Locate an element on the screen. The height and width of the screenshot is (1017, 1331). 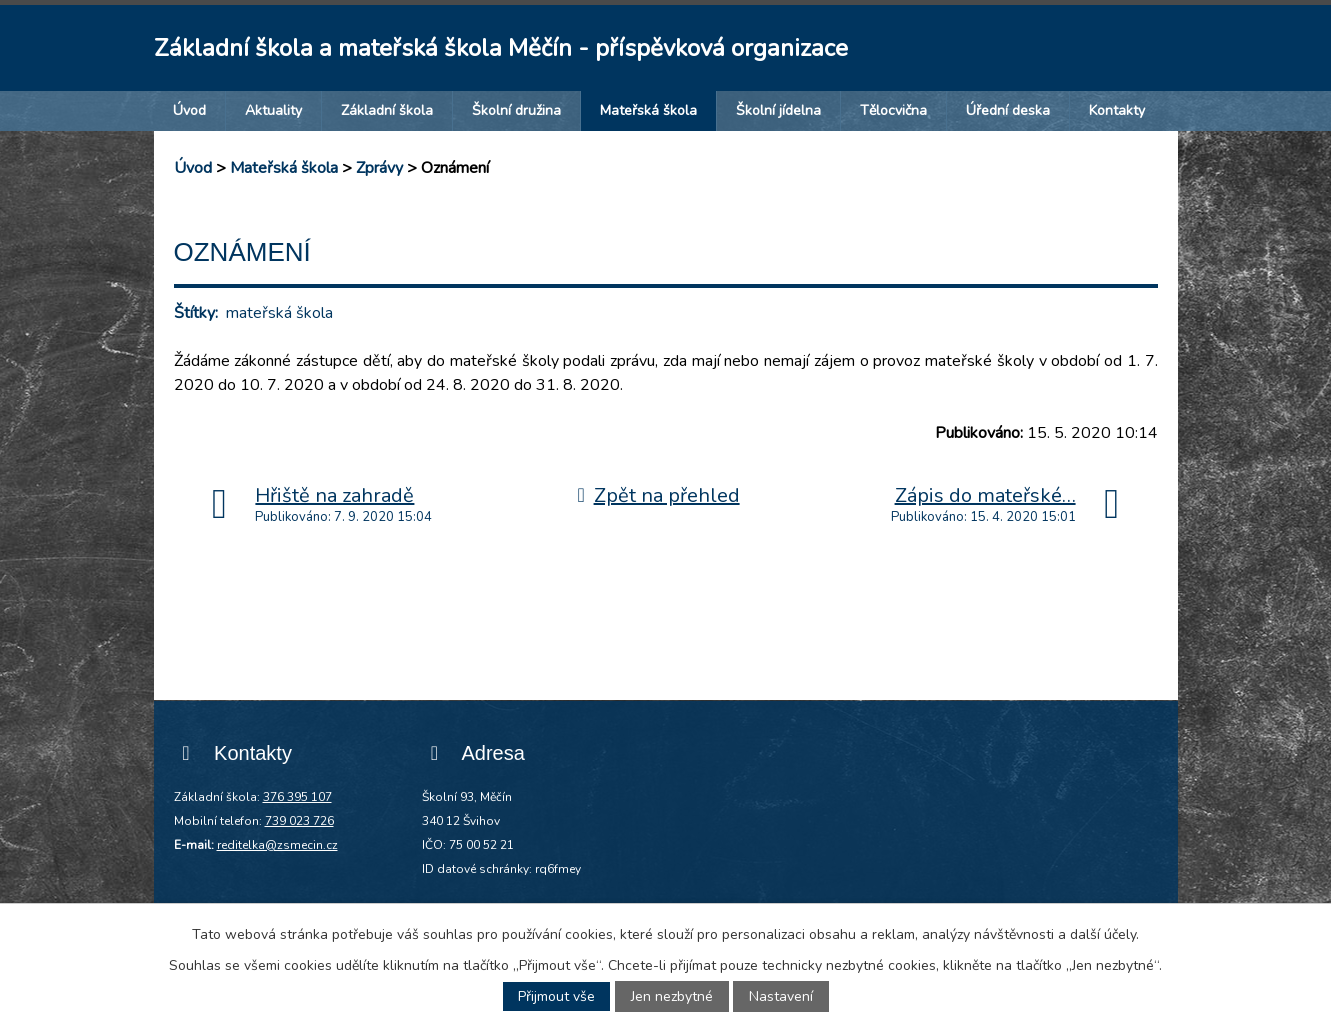
reditelka@zsmecin.cz is located at coordinates (277, 845).